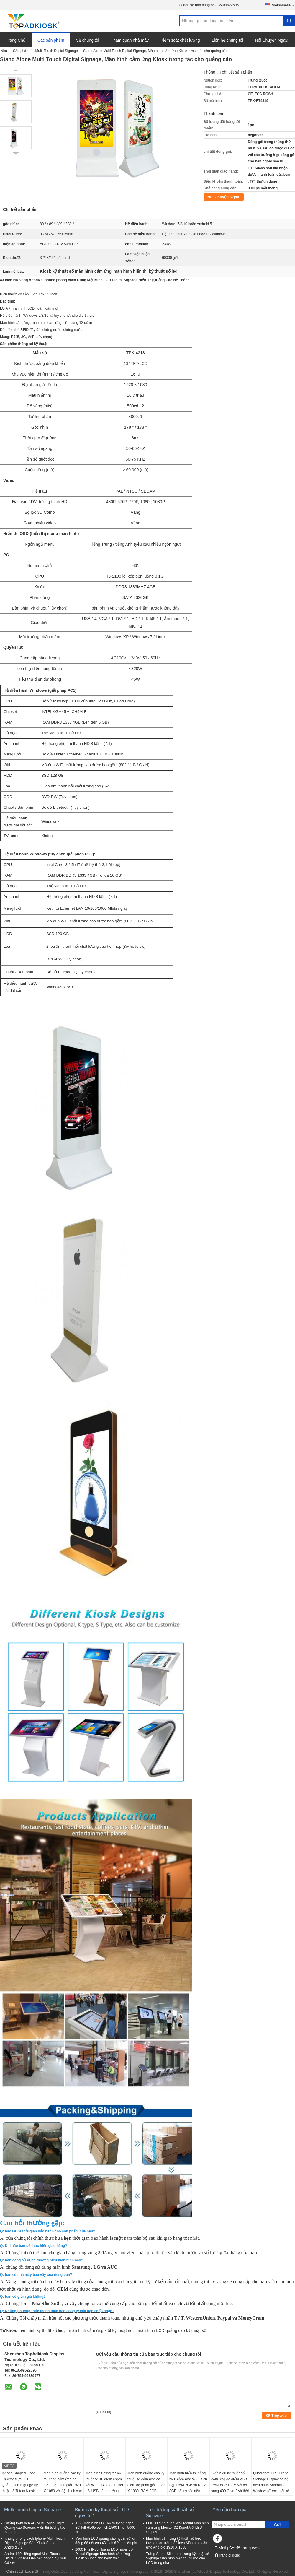  I want to click on Android 10 Hồng ngoại Multi Touch Digital Signage Đèn nền chống bụi 360 Cd / ㎡, so click(35, 2558).